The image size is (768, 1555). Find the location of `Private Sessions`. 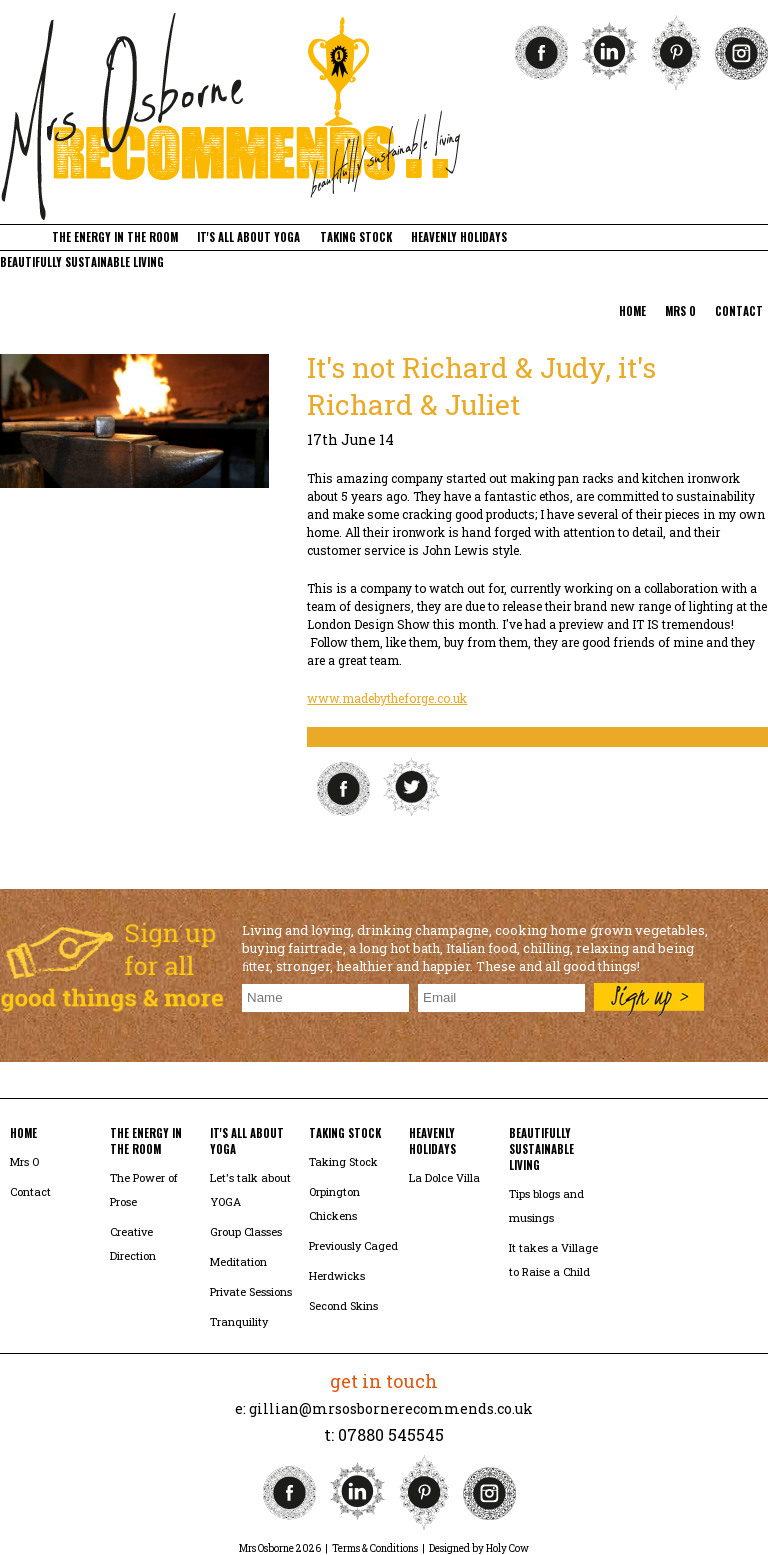

Private Sessions is located at coordinates (251, 1291).